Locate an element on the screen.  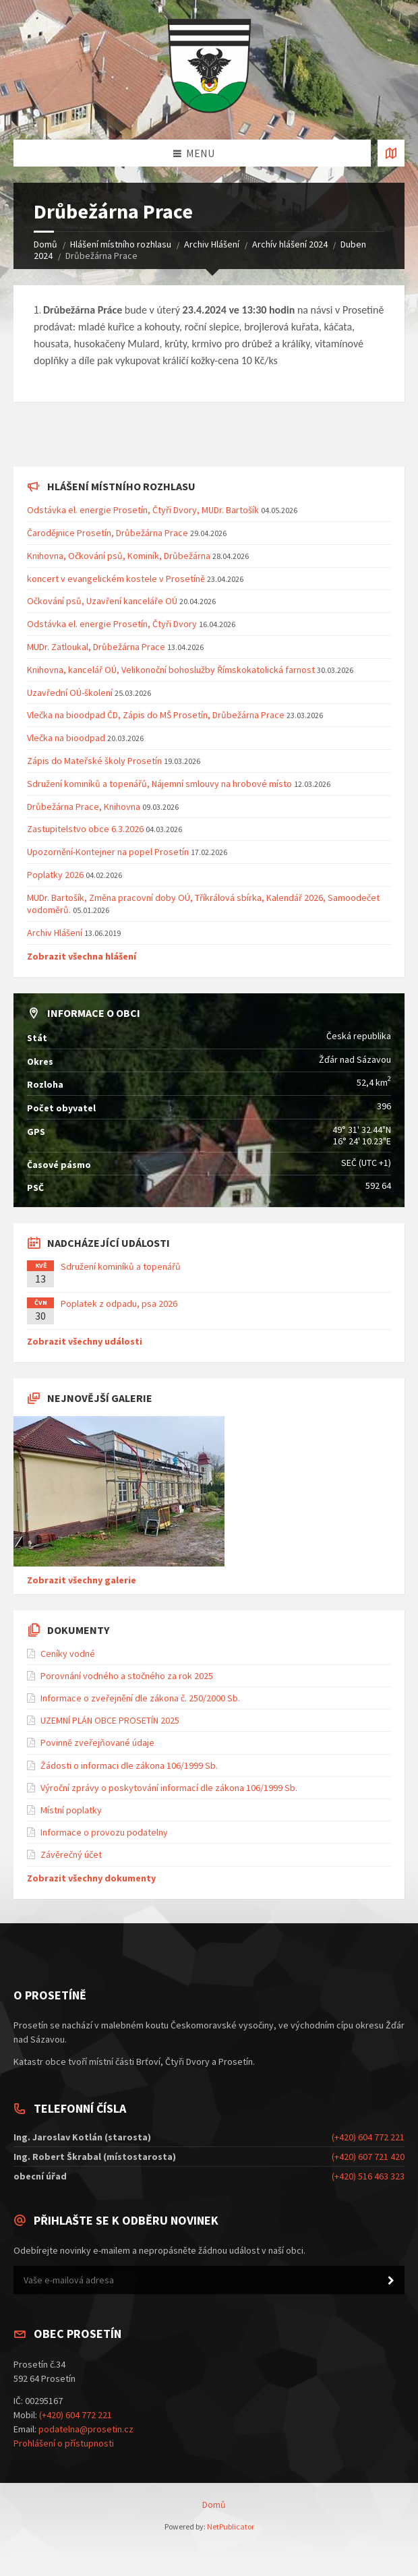
NetPublicator is located at coordinates (230, 2526).